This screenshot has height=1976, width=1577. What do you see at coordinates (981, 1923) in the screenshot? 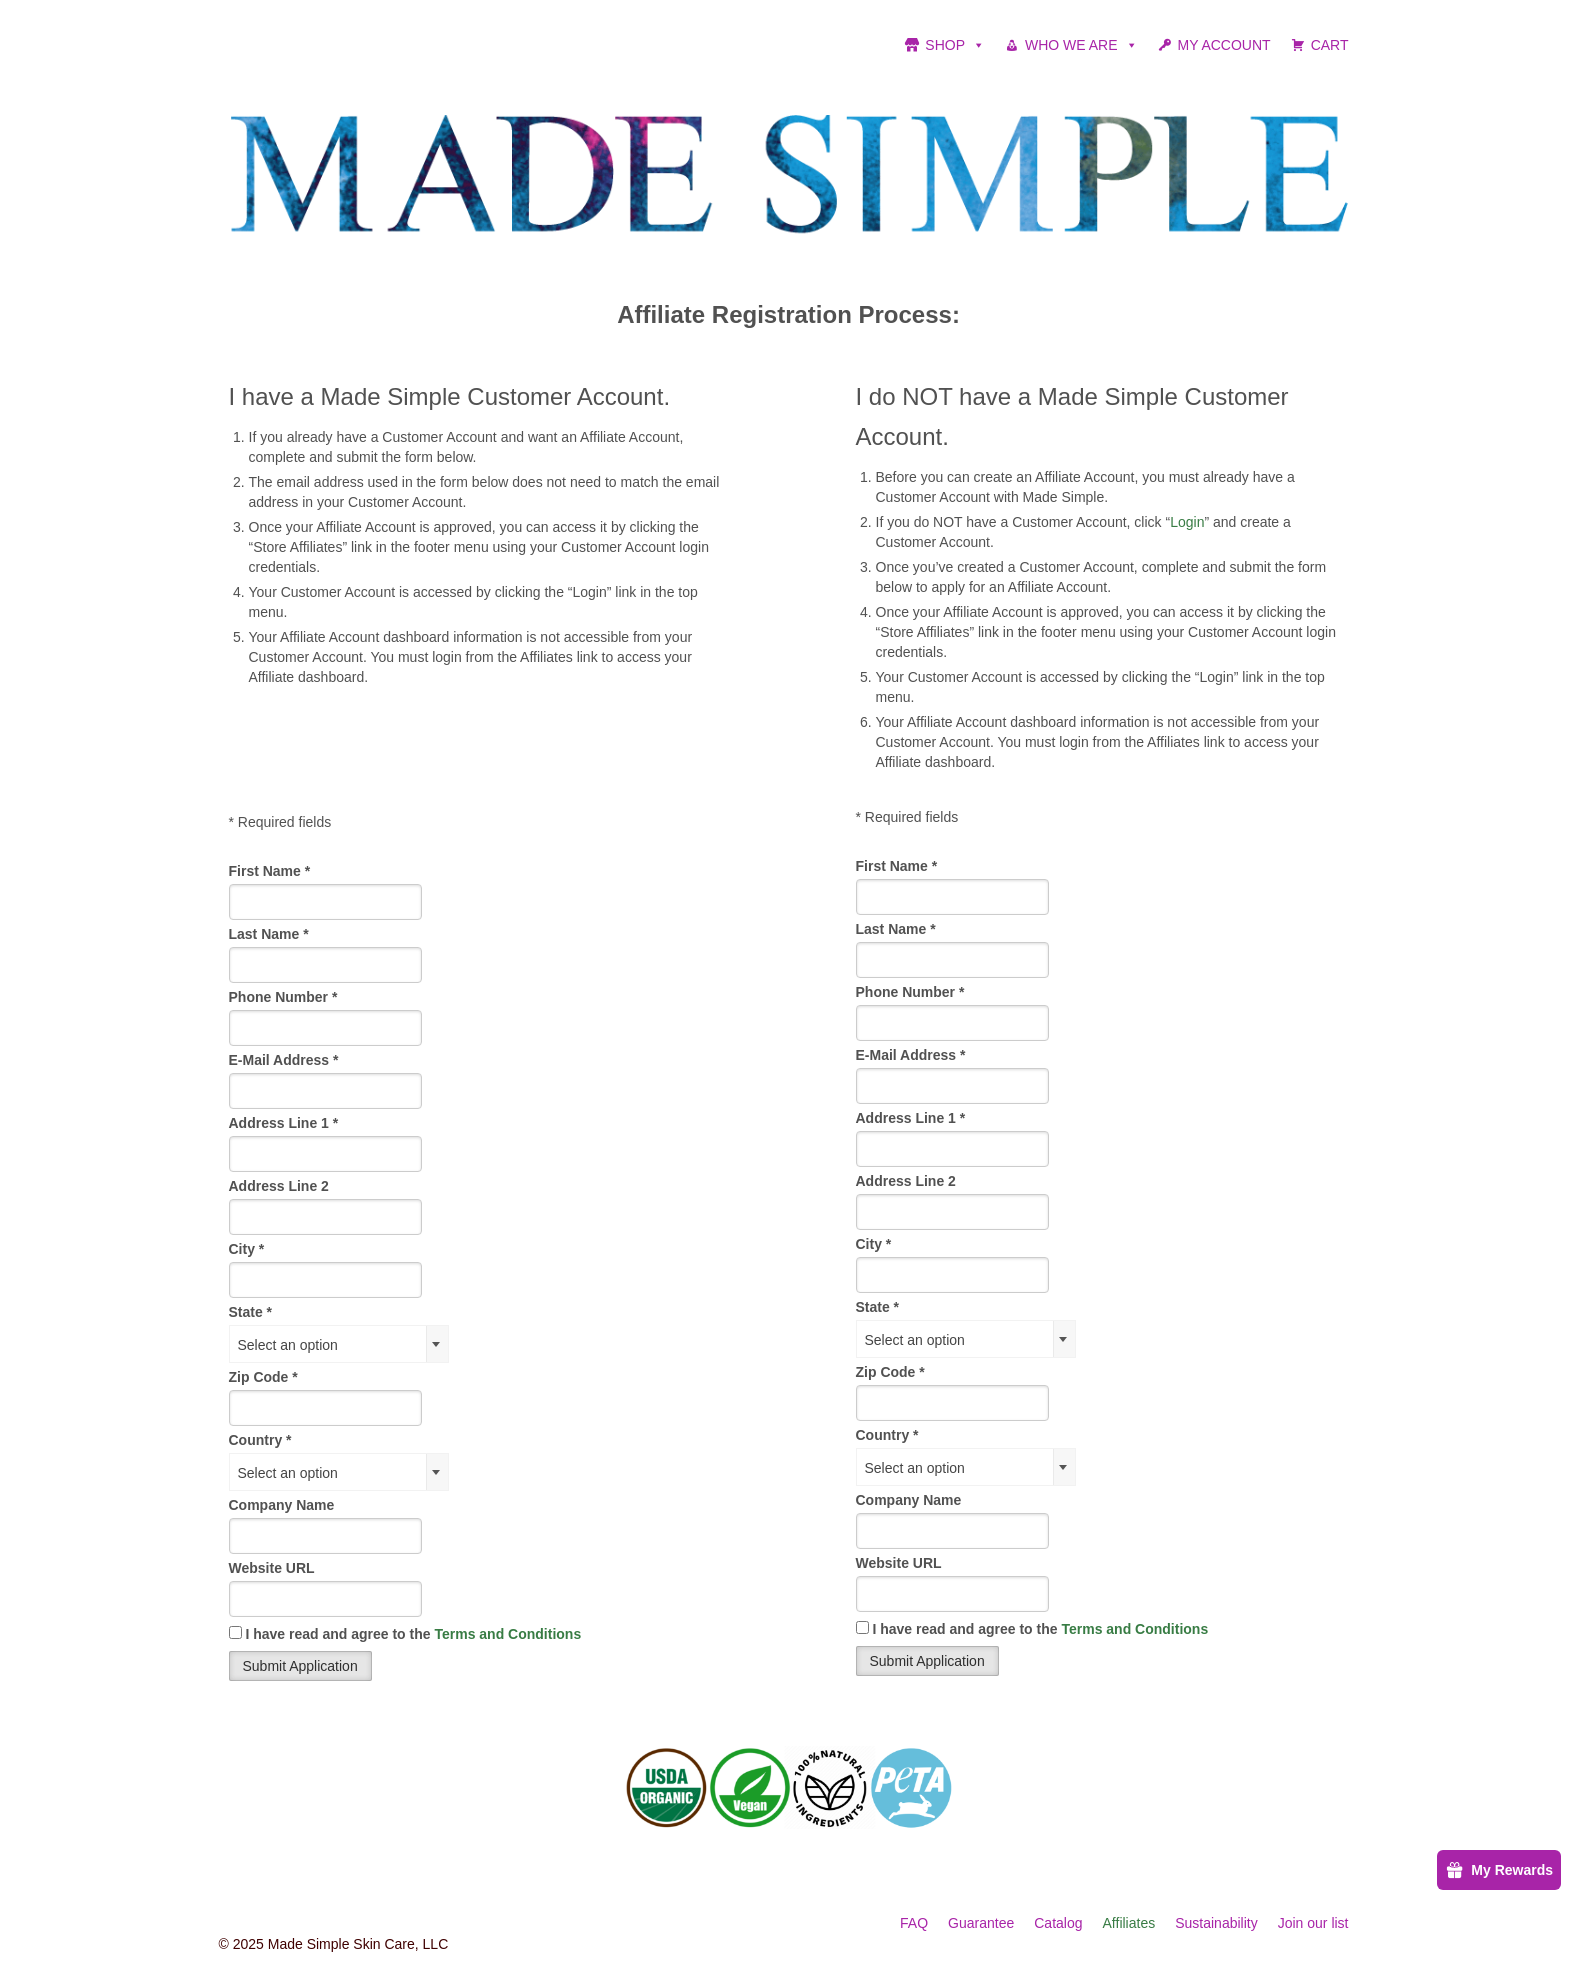
I see `Guarantee` at bounding box center [981, 1923].